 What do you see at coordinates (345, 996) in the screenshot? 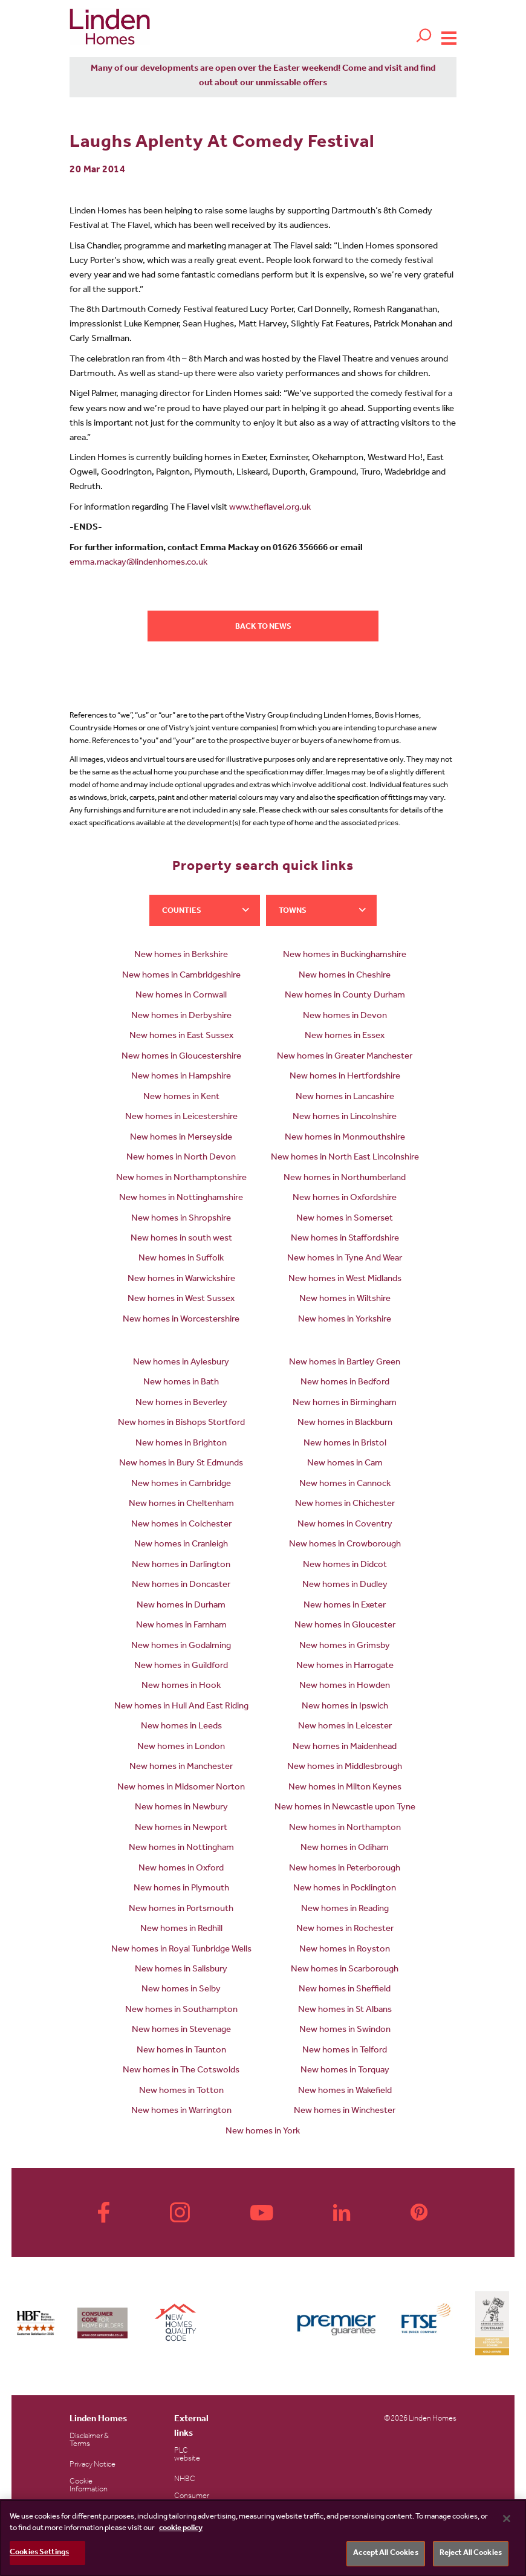
I see `New homes in County Durham` at bounding box center [345, 996].